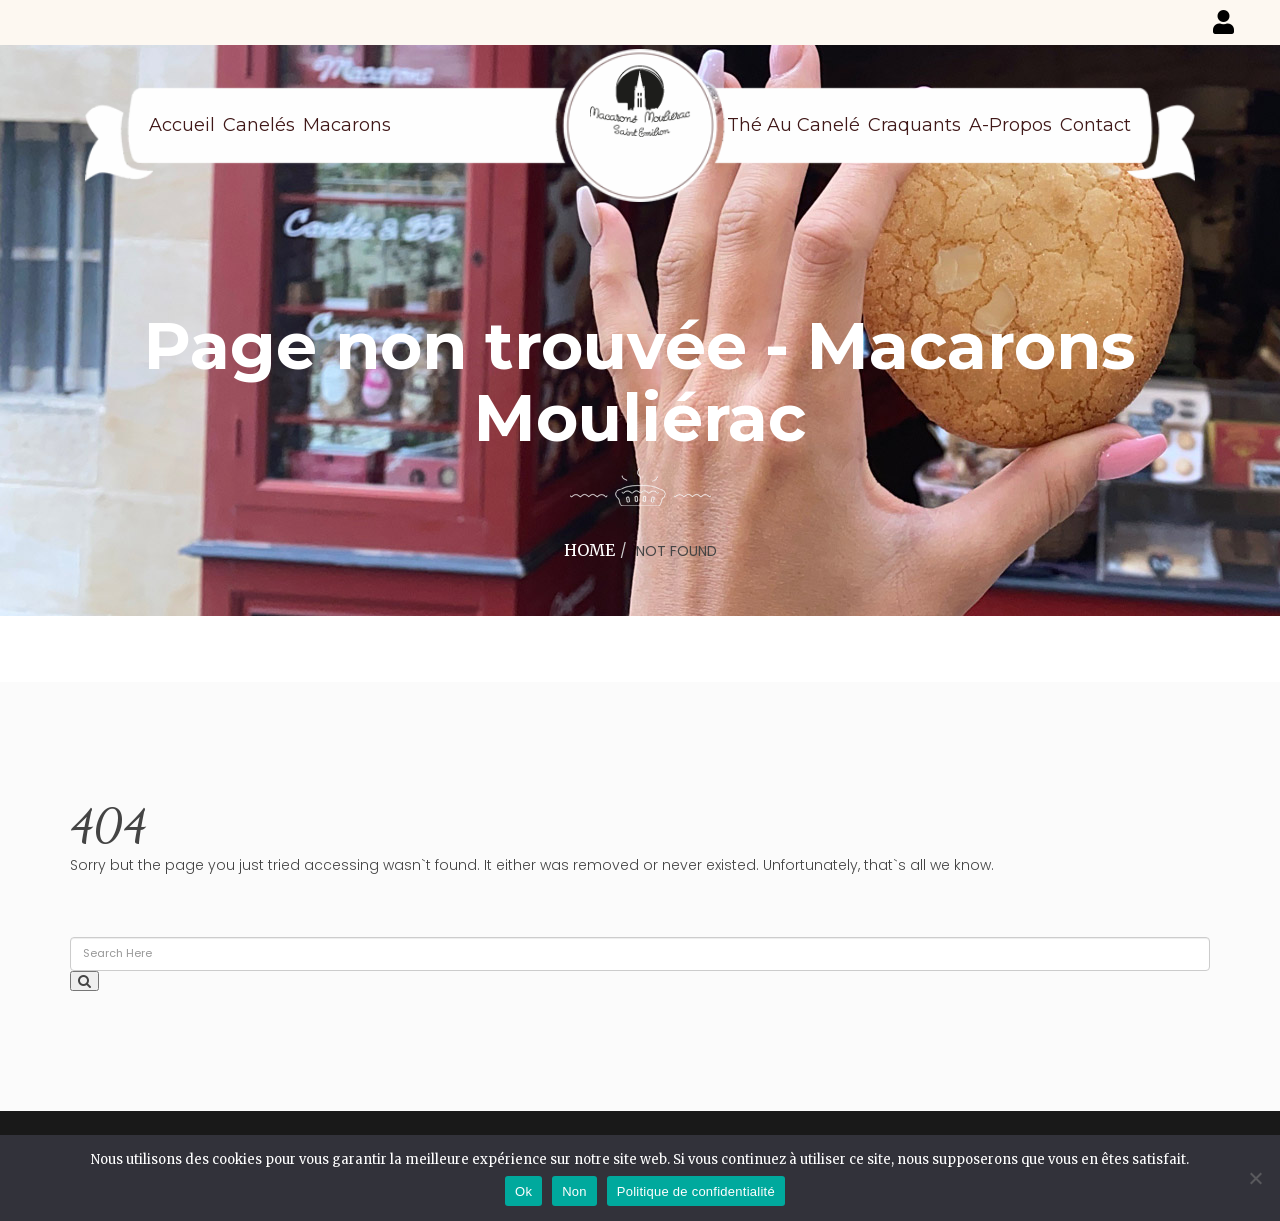  I want to click on Contact, so click(1095, 125).